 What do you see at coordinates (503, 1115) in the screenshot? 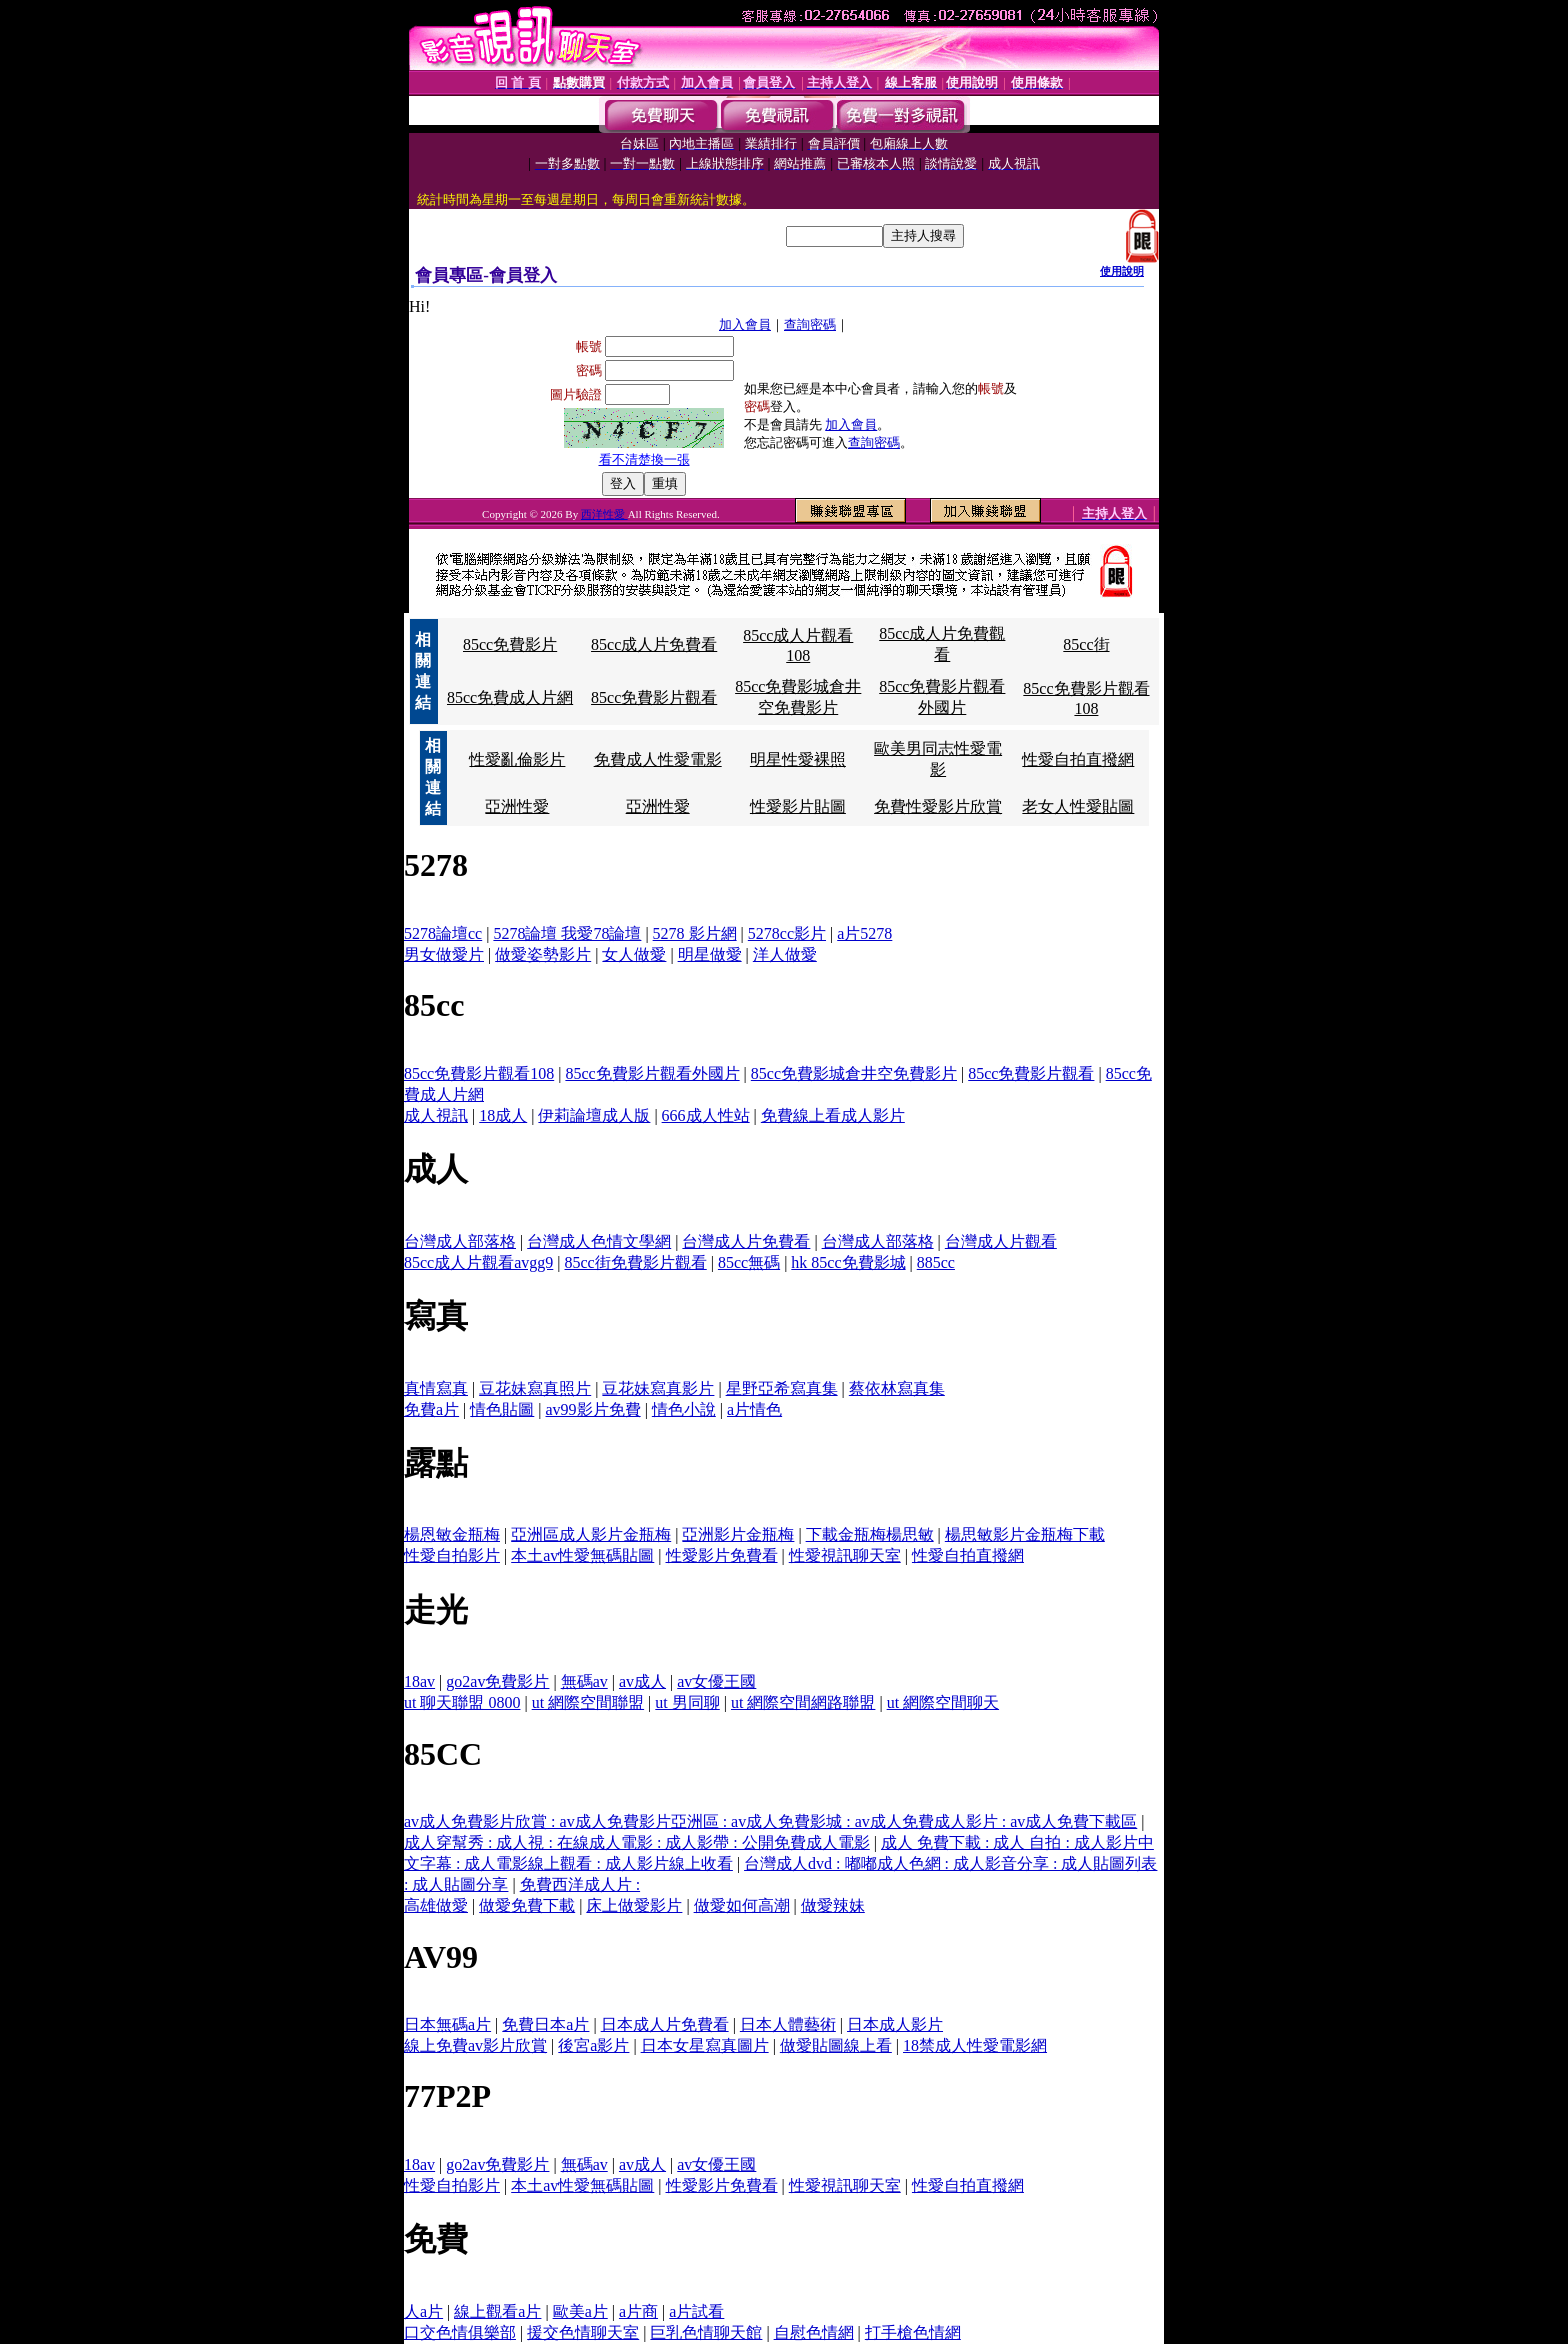
I see `18成人` at bounding box center [503, 1115].